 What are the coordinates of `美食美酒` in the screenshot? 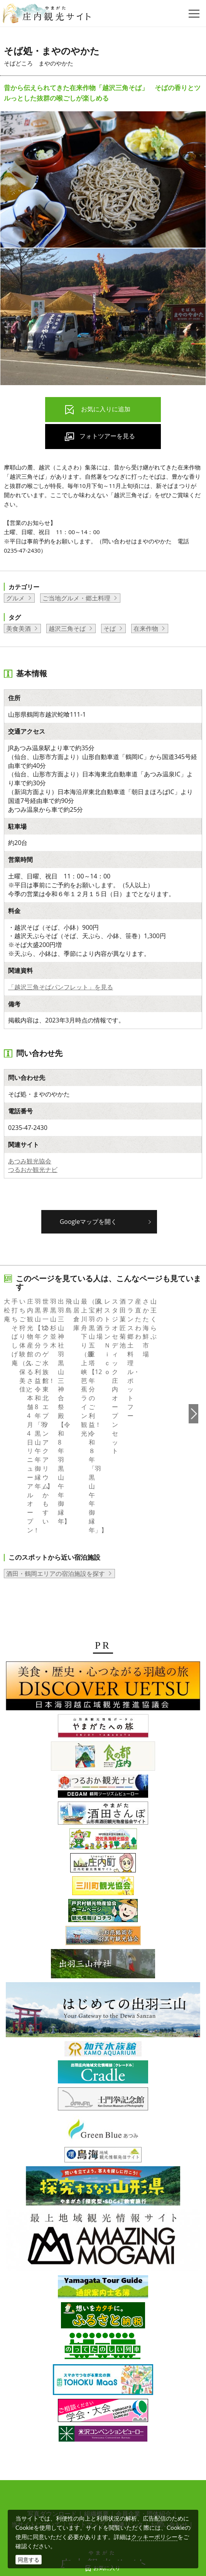 It's located at (18, 628).